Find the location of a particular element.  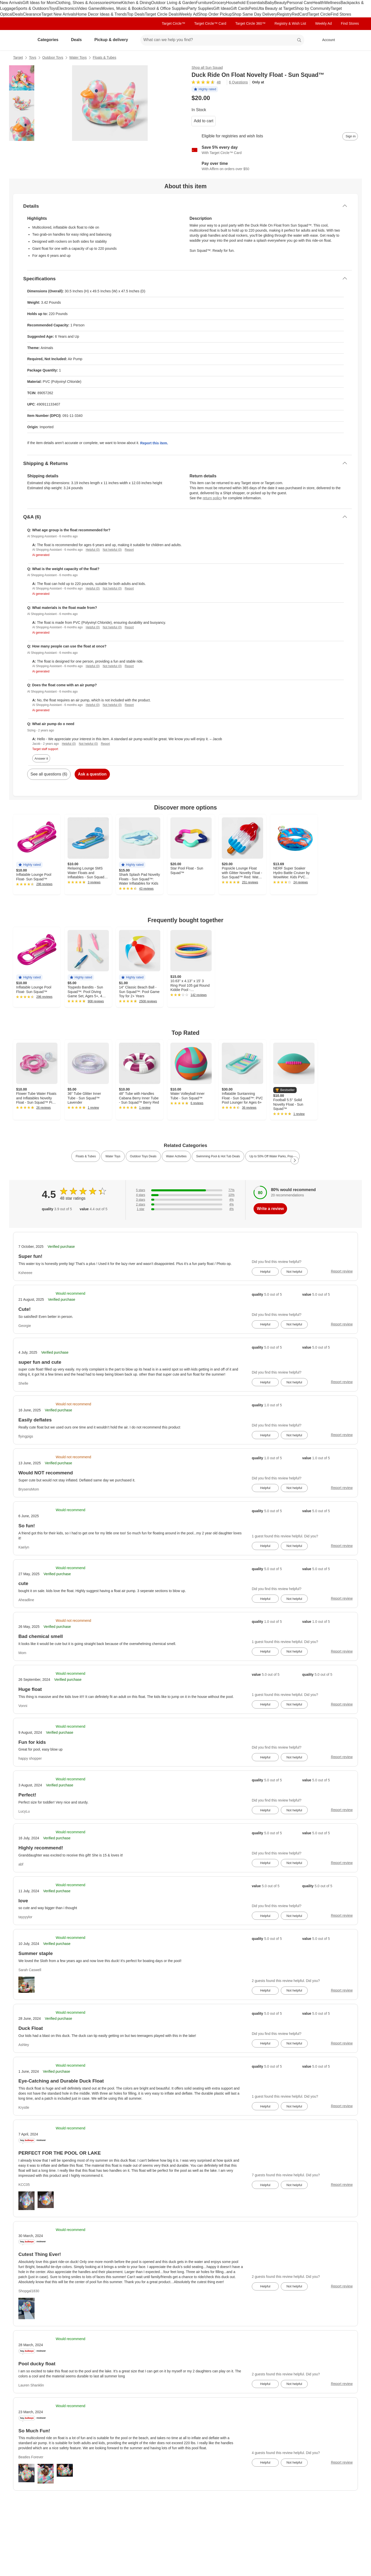

Target Circle™ is located at coordinates (173, 23).